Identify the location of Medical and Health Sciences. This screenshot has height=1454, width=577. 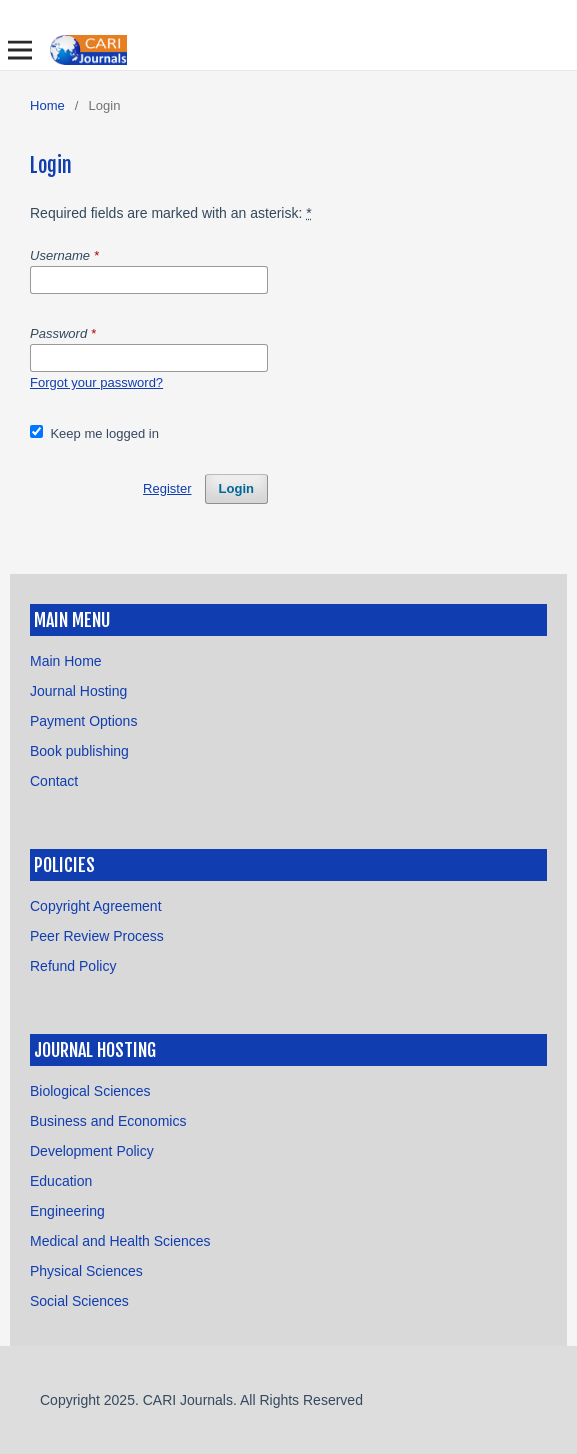
(120, 1241).